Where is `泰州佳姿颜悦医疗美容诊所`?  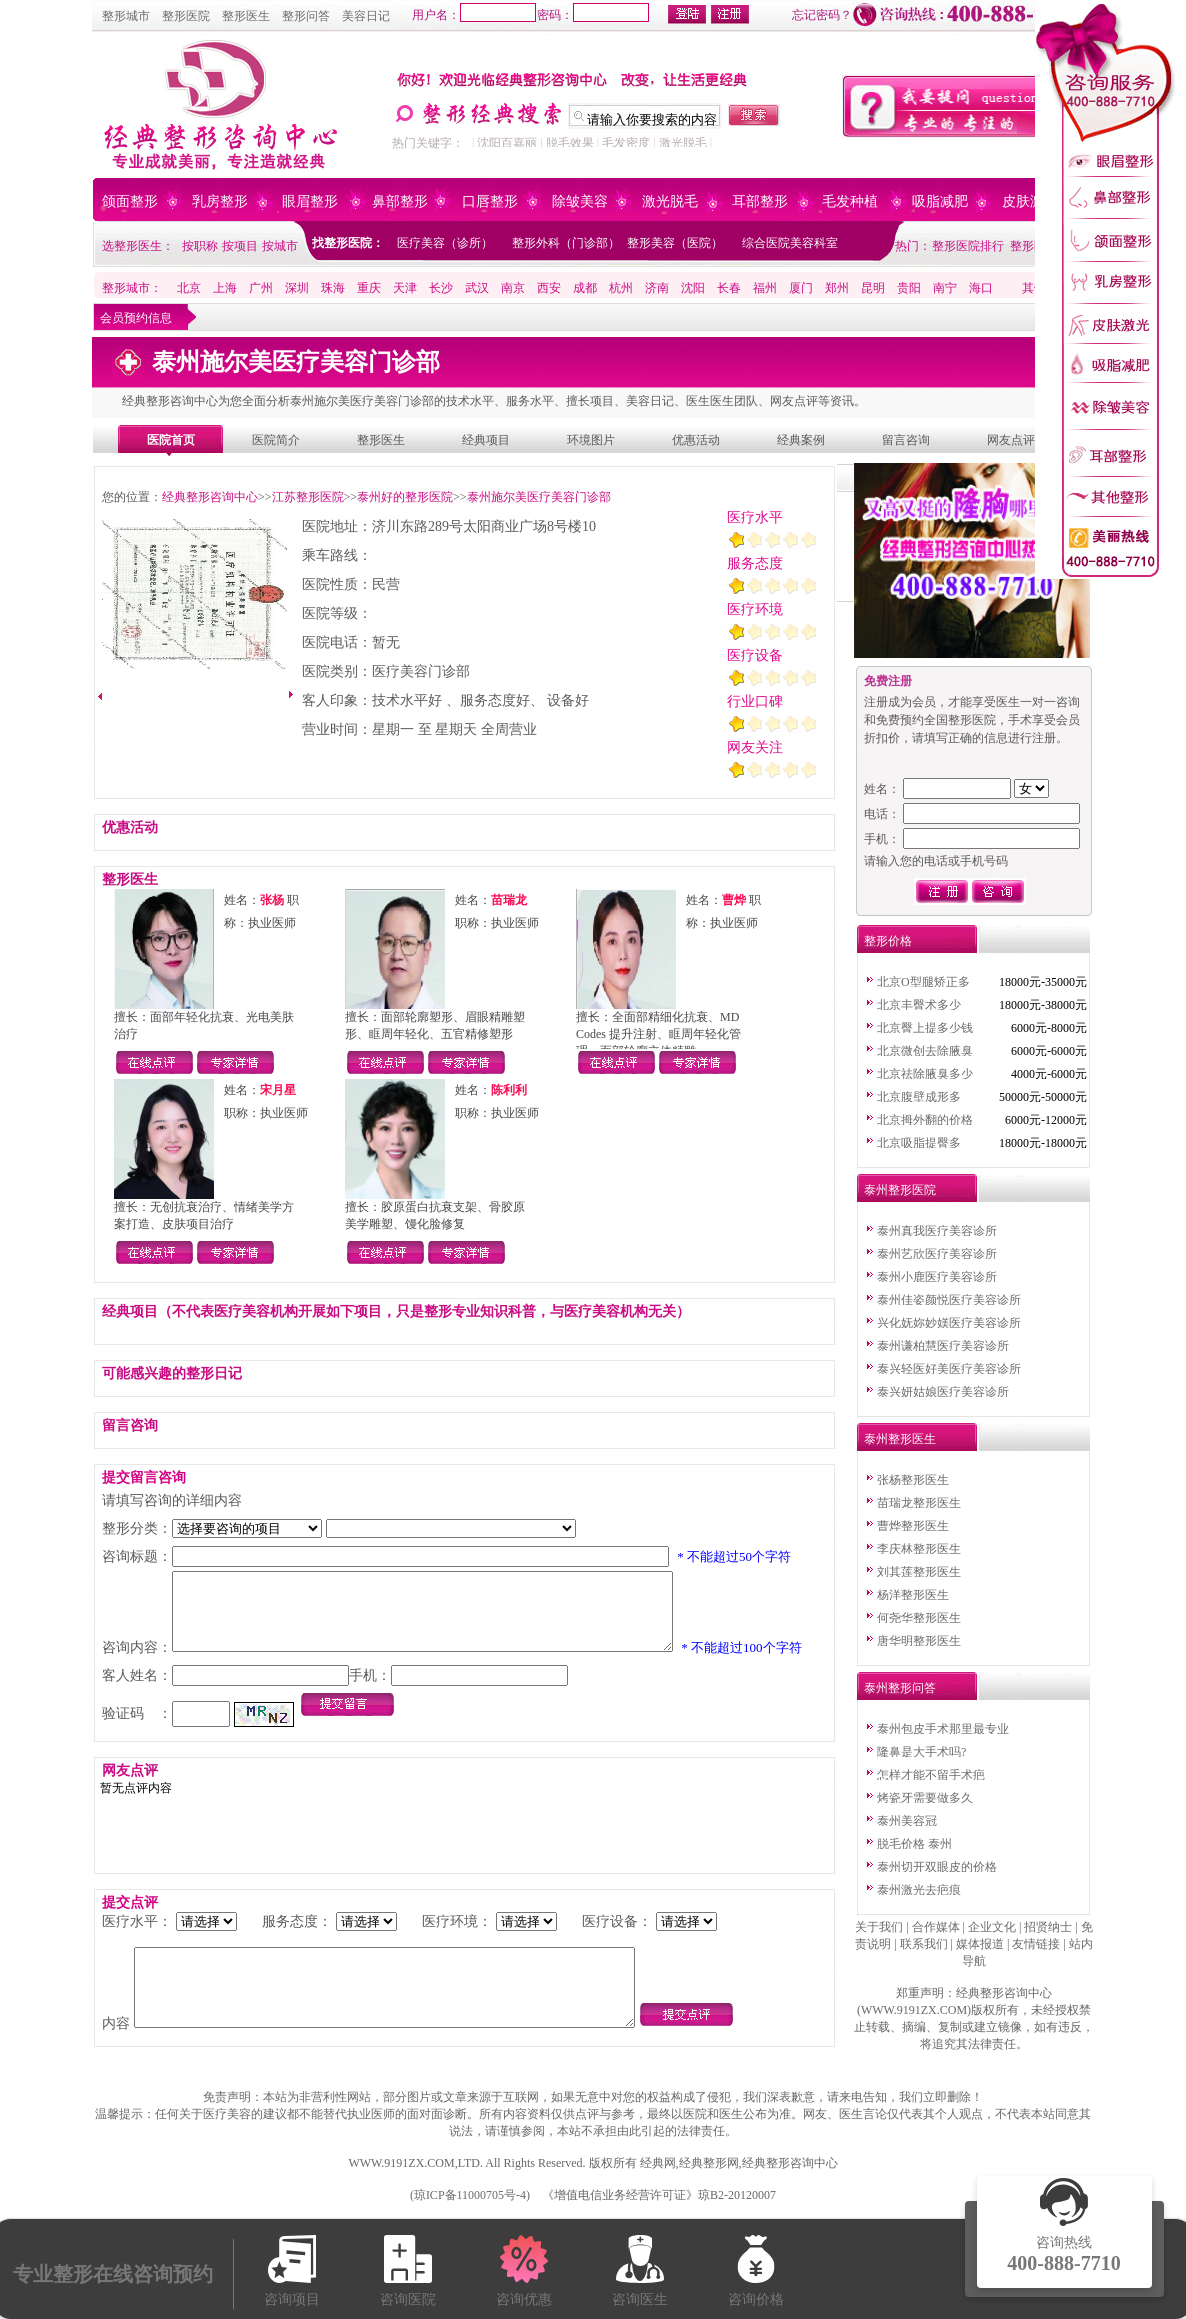
泰州佳姿颜悦医疗美容诊所 is located at coordinates (949, 1300).